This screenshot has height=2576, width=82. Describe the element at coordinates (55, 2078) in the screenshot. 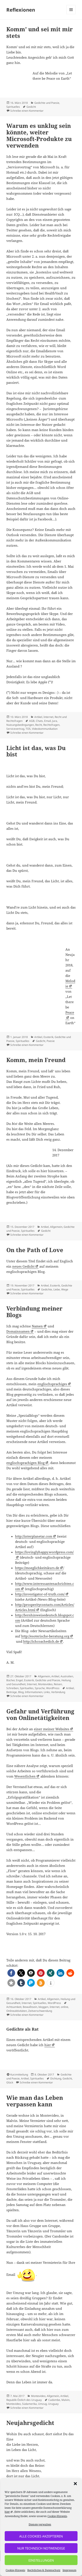

I see `Dichtung` at that location.